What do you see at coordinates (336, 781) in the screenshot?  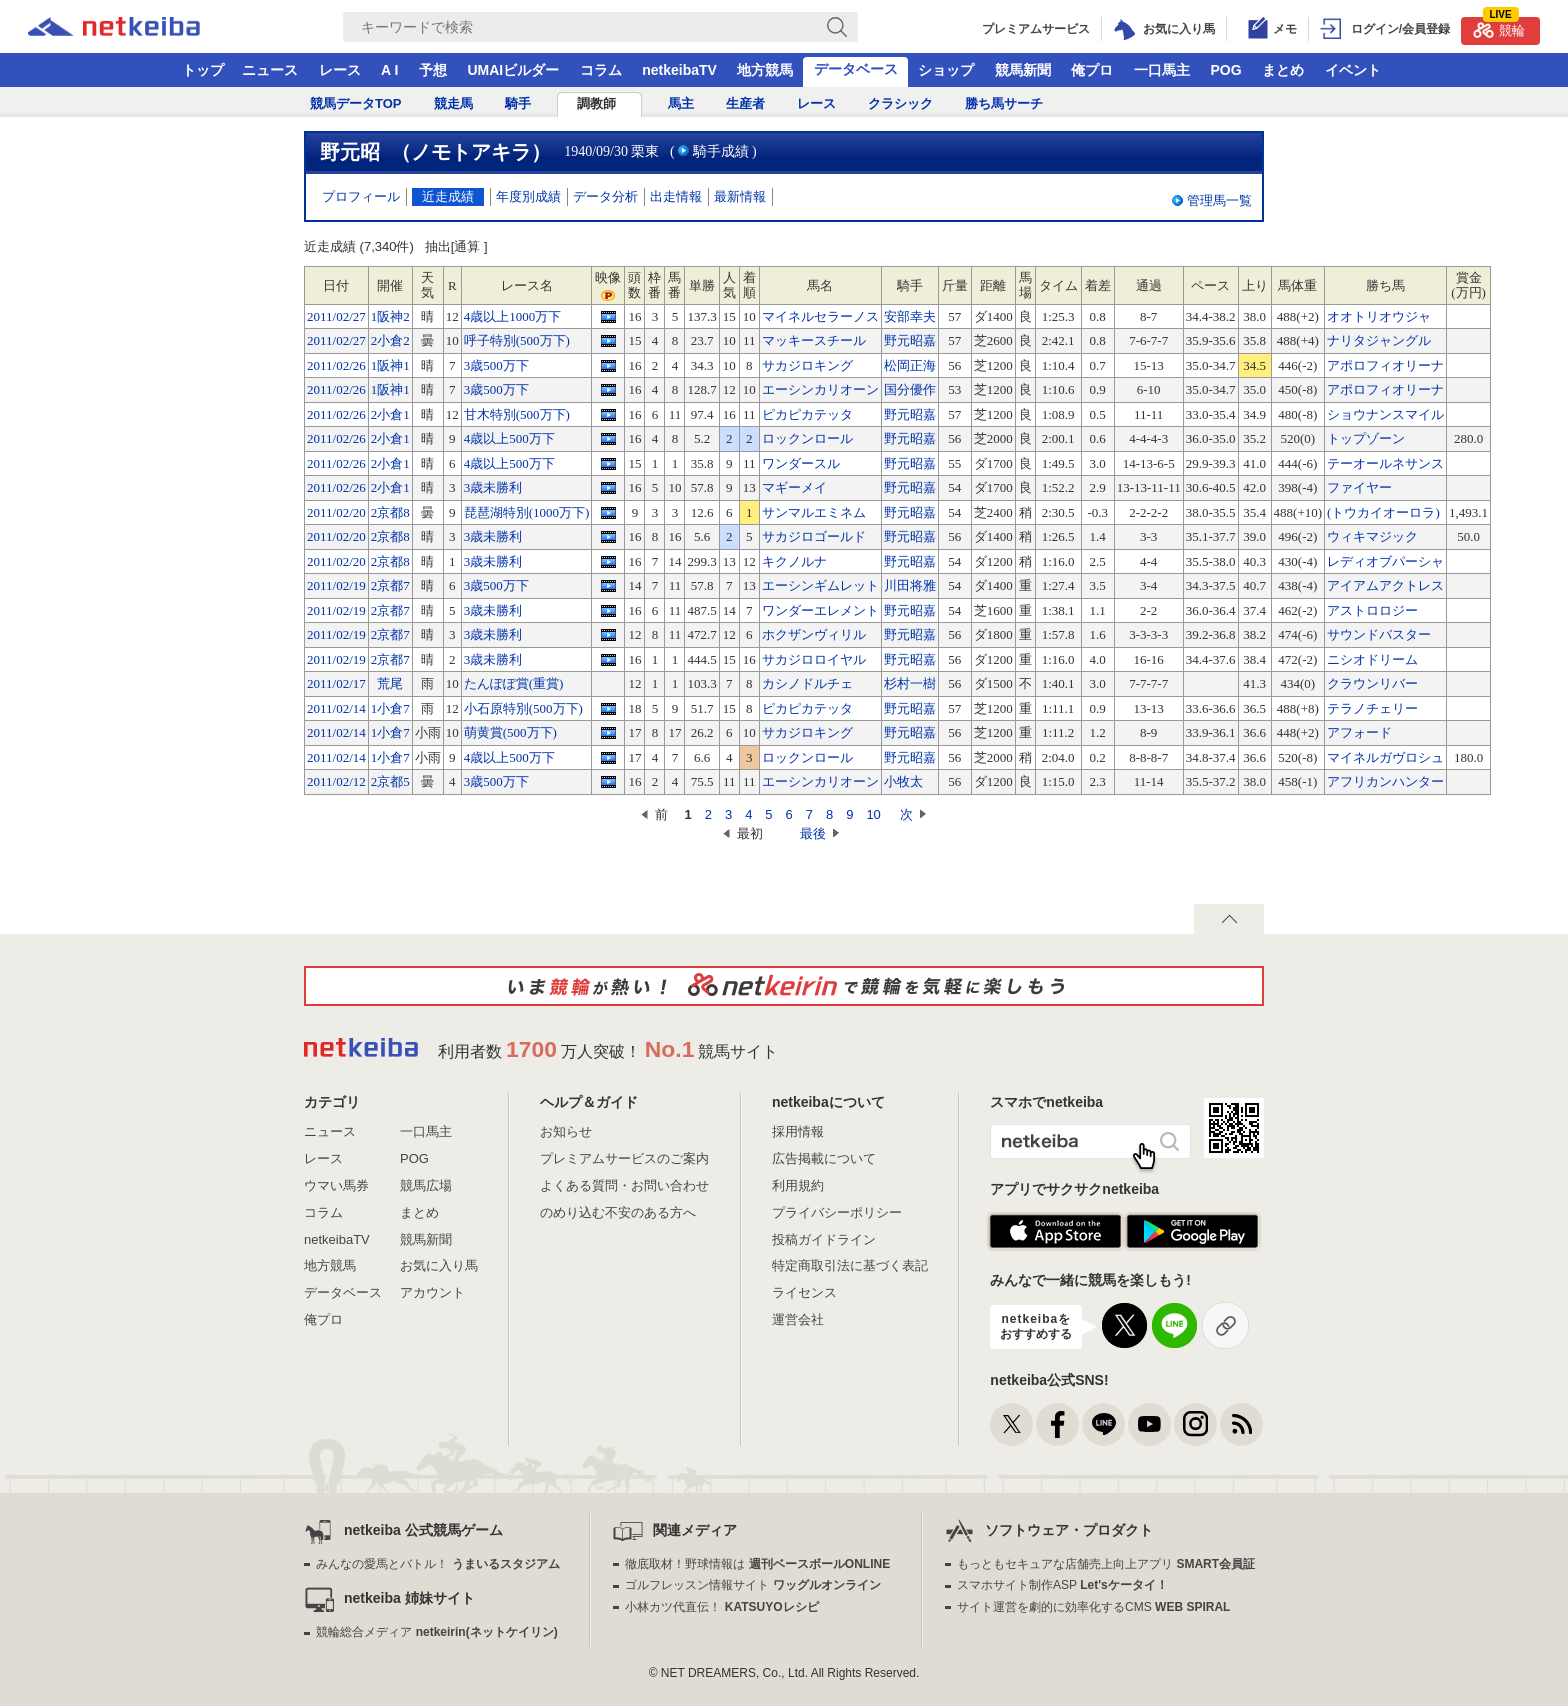 I see `2011/02/12` at bounding box center [336, 781].